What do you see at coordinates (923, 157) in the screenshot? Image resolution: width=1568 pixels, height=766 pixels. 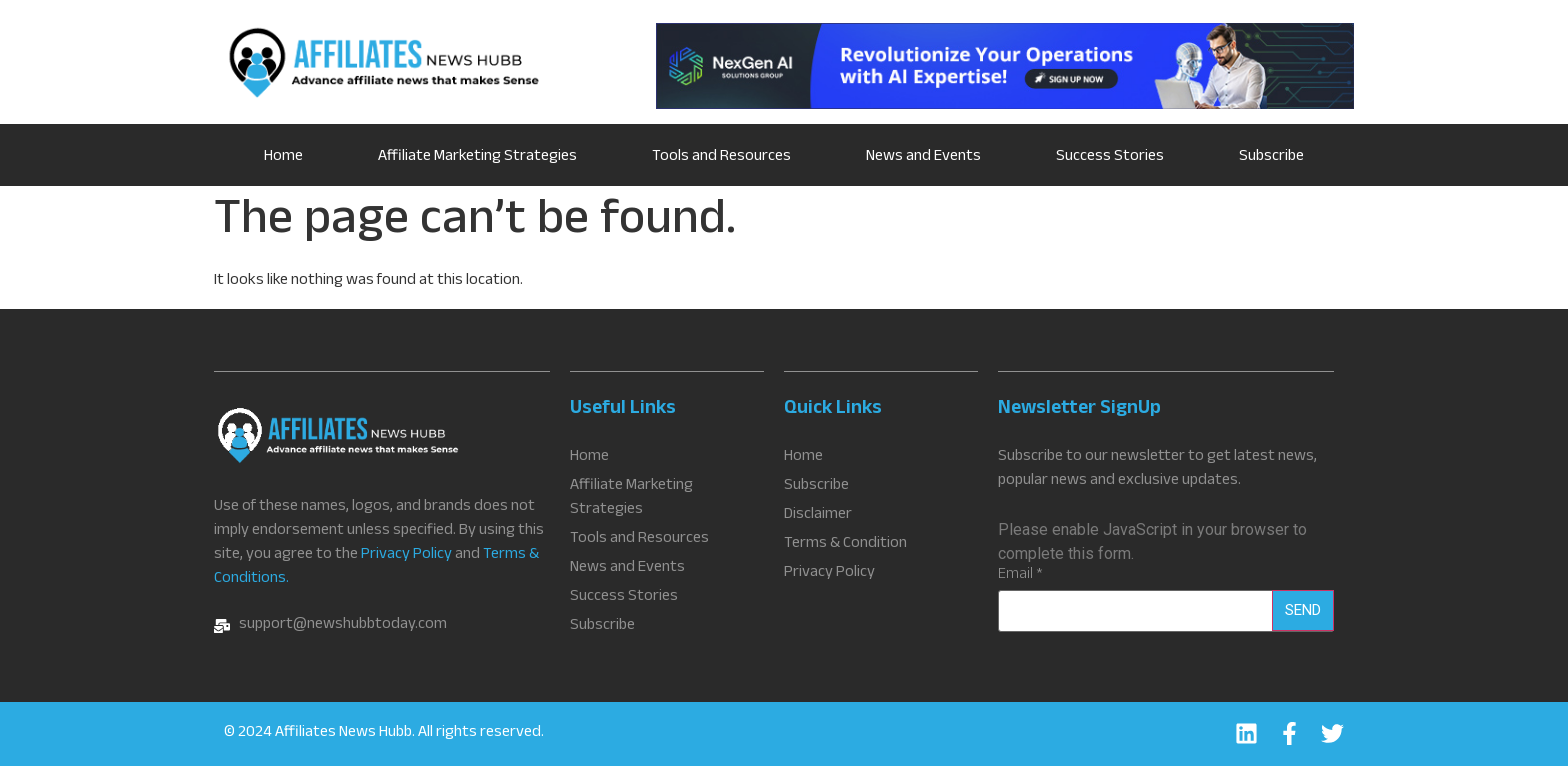 I see `News and Events` at bounding box center [923, 157].